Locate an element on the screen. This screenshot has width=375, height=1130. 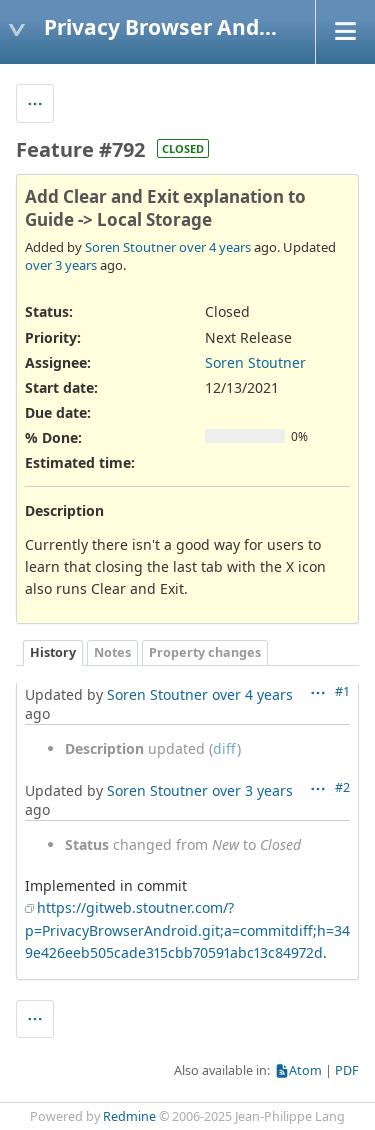
#2 is located at coordinates (342, 787).